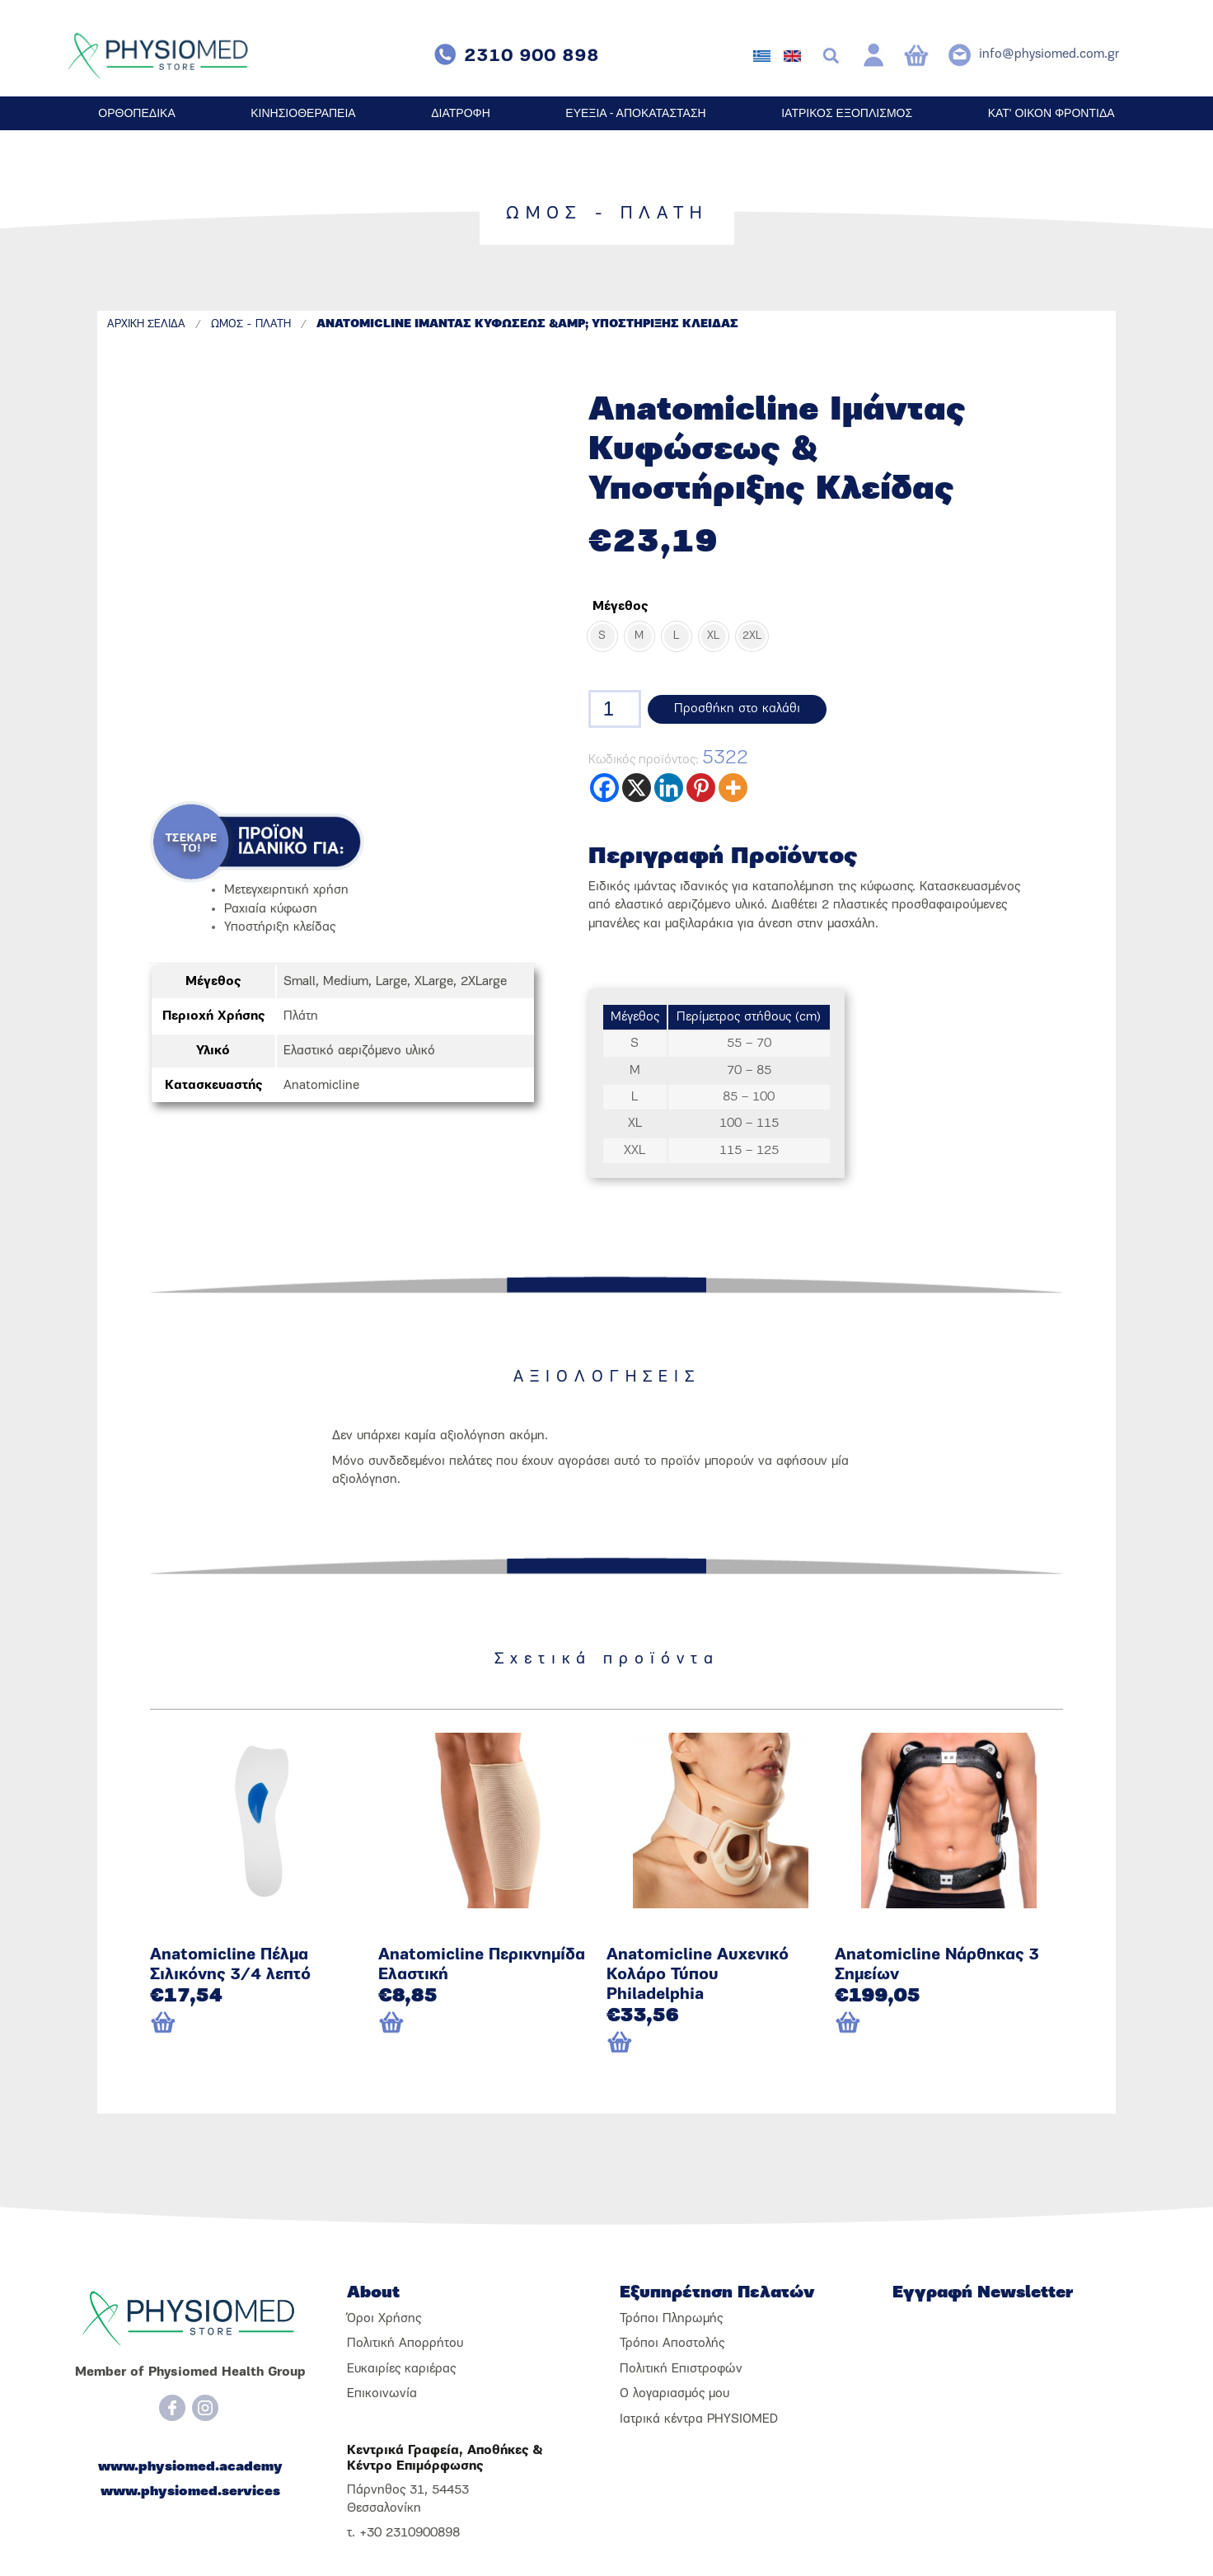 This screenshot has height=2576, width=1213. I want to click on Ιατρικά κέντρα PHYSIOMED, so click(699, 2419).